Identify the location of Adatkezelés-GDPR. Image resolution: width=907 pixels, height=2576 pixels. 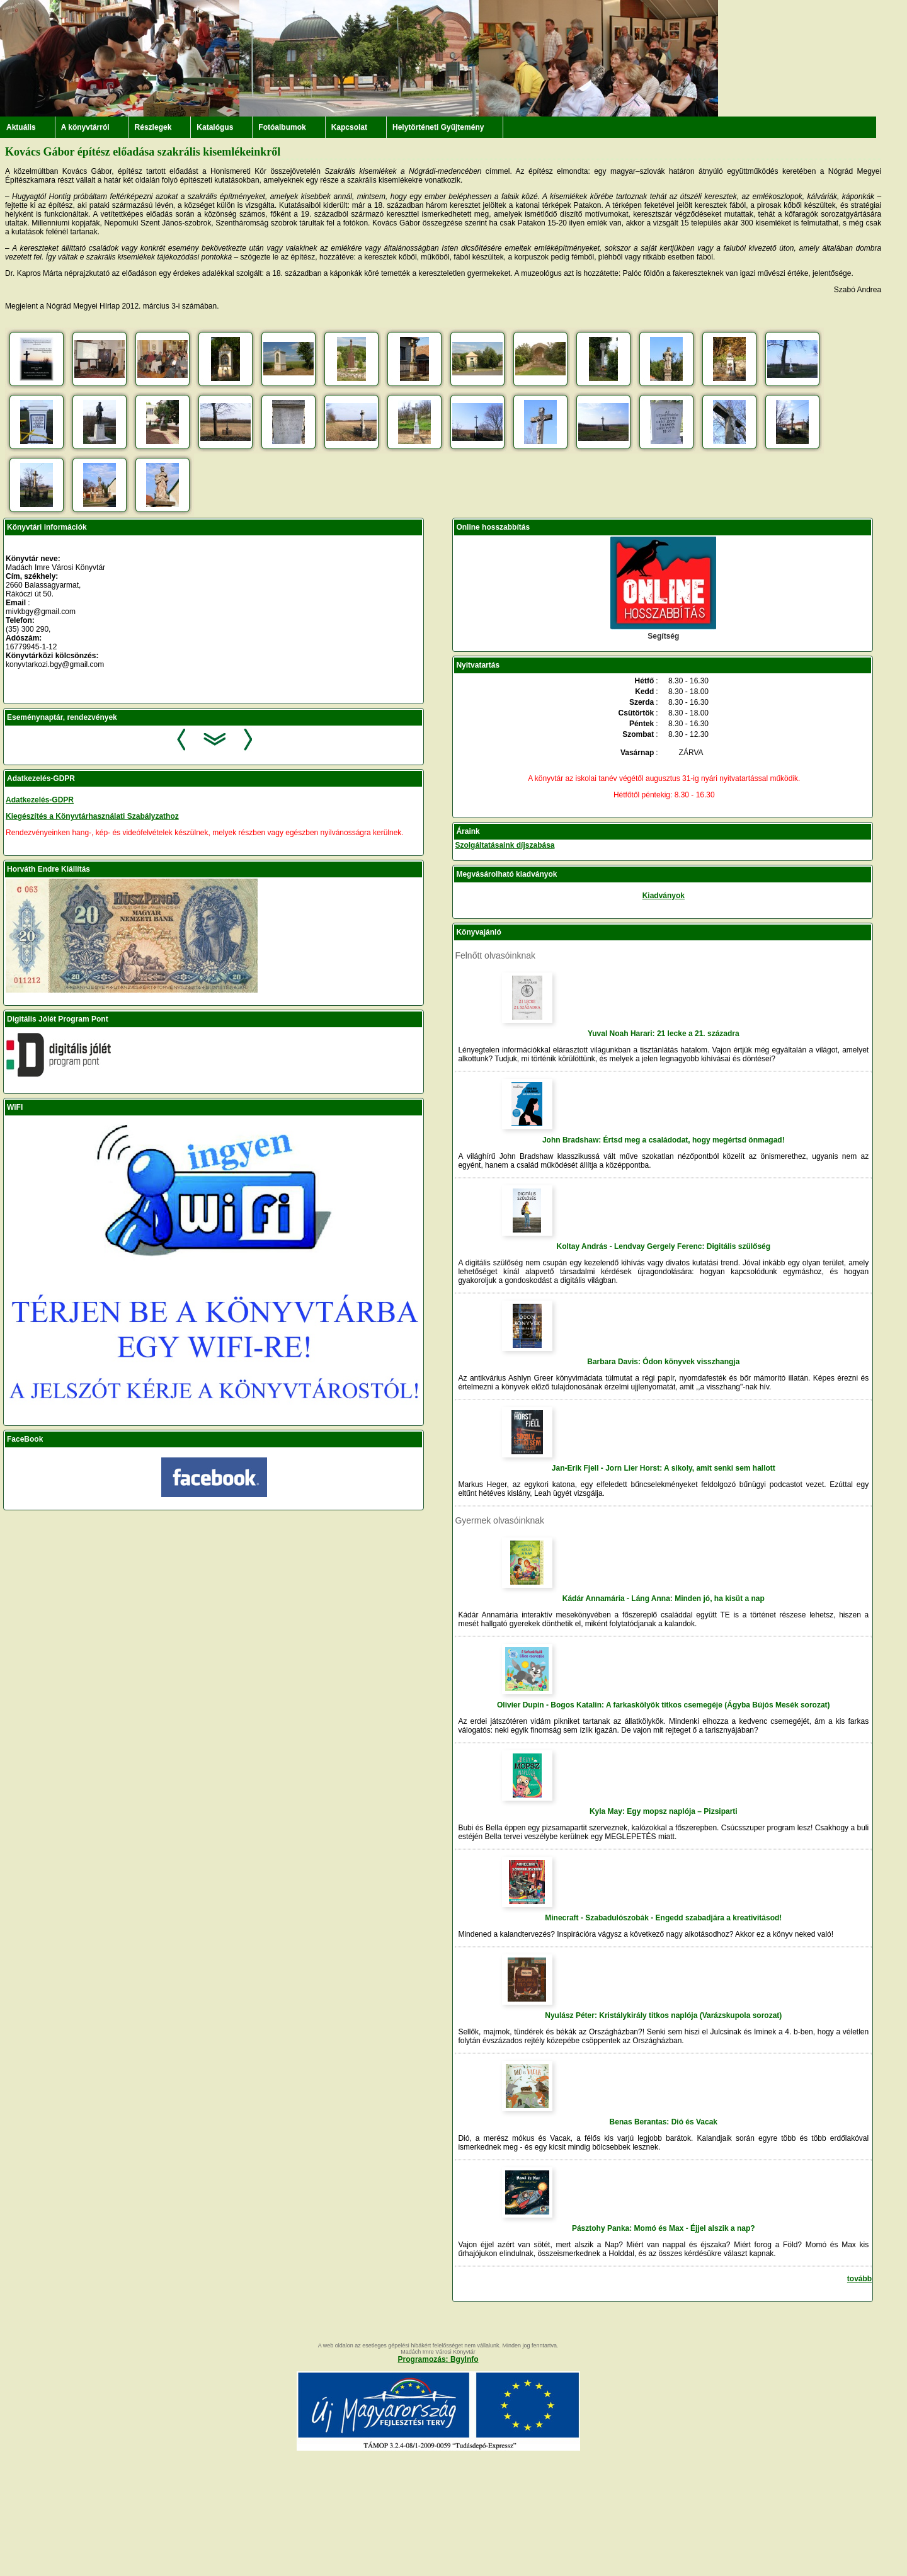
(40, 799).